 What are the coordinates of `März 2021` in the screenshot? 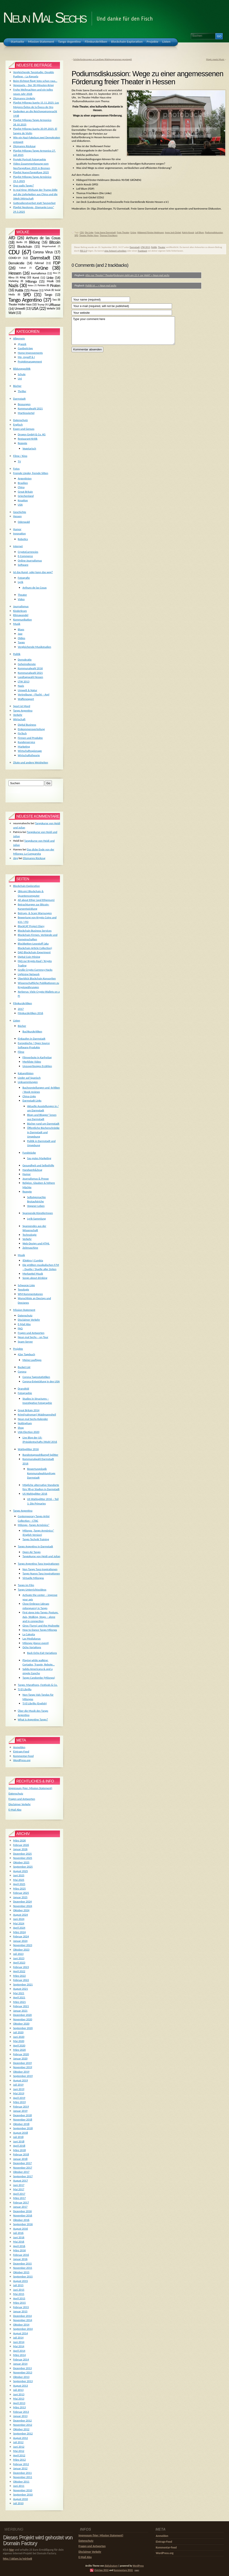 It's located at (19, 2002).